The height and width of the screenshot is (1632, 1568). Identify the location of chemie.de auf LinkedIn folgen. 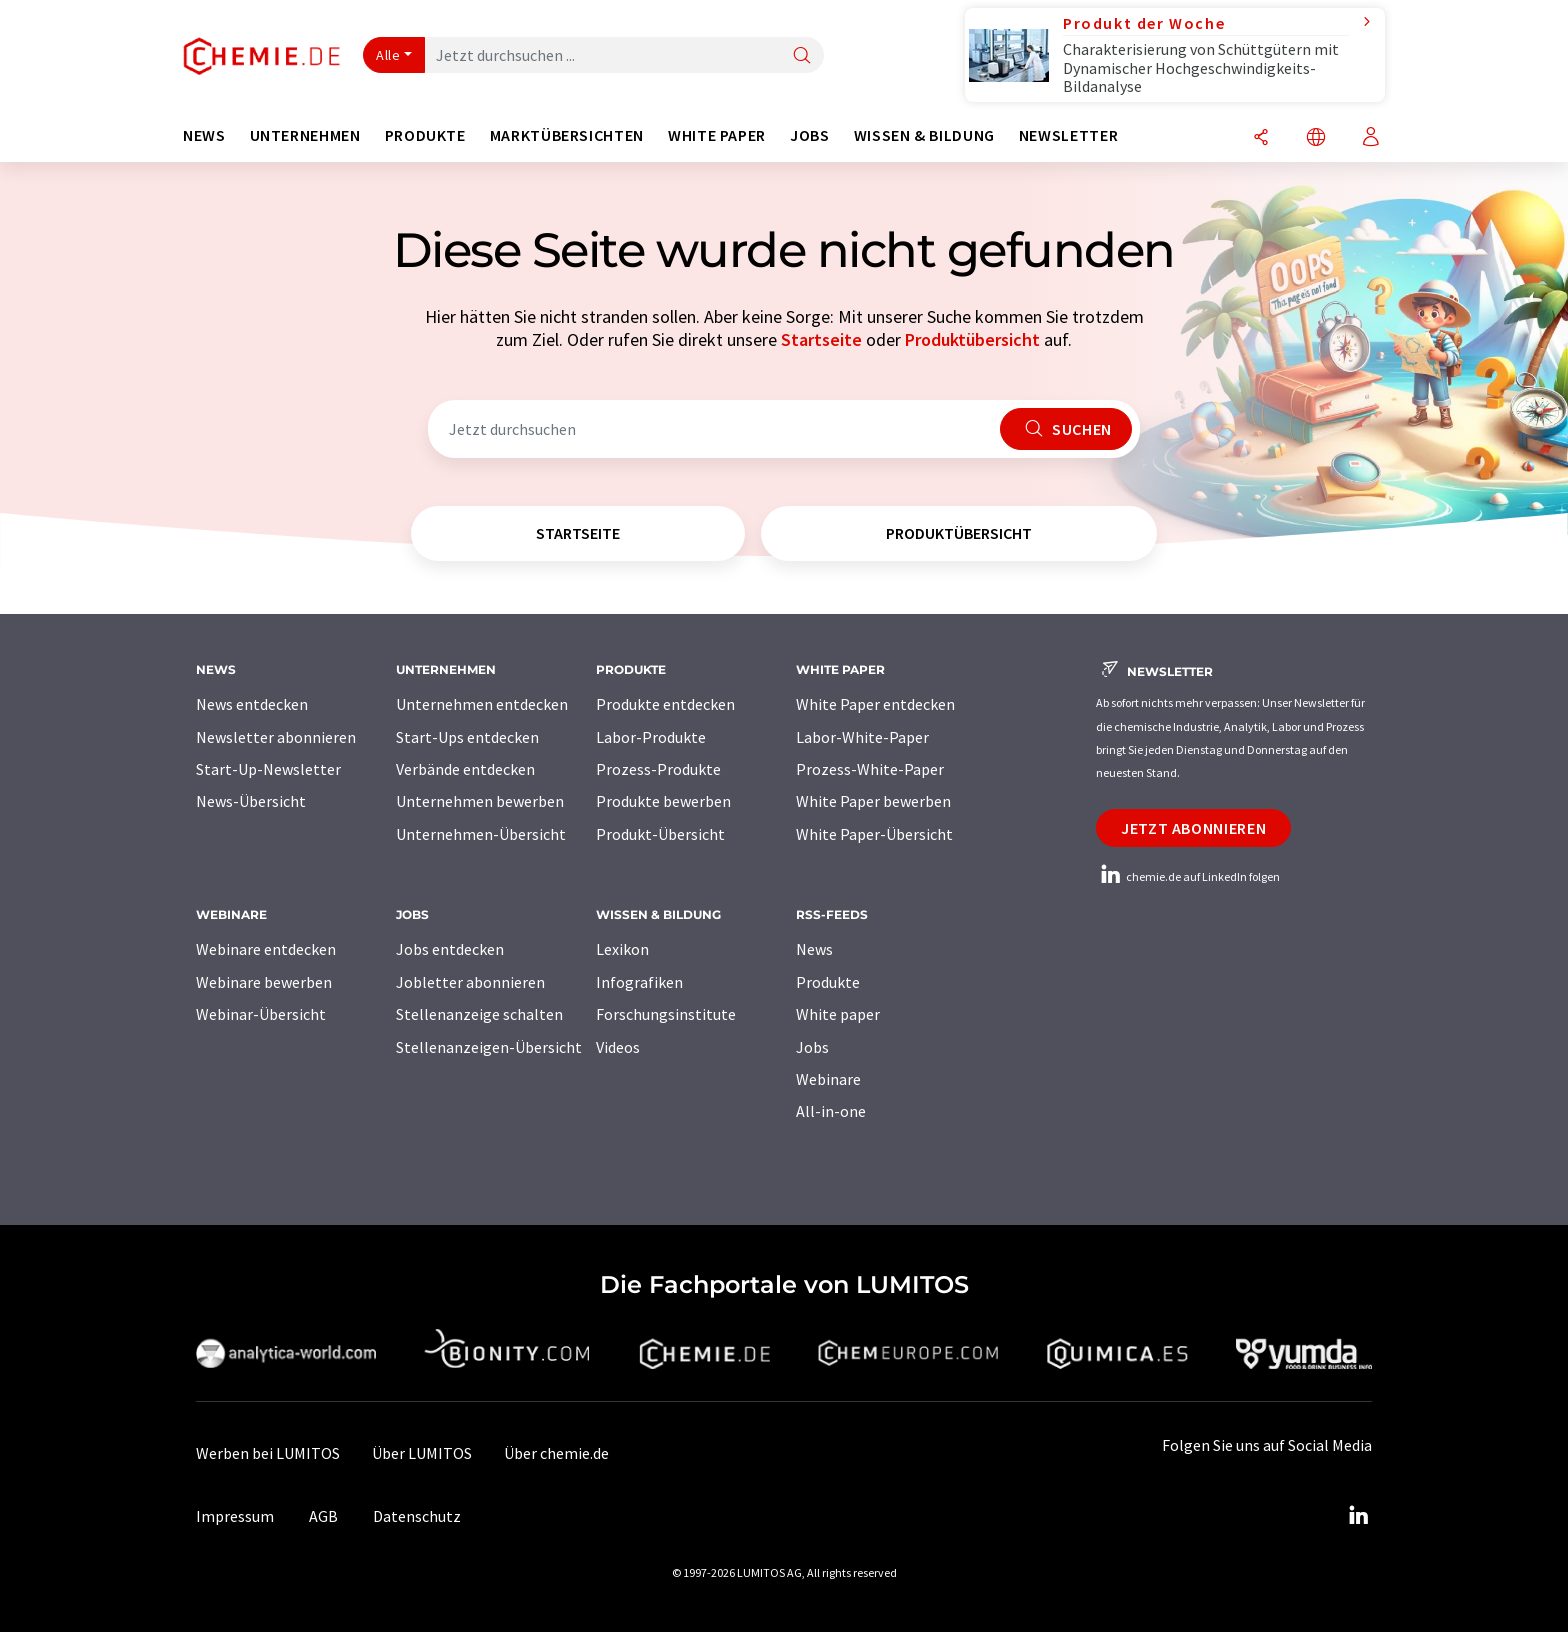
(1188, 876).